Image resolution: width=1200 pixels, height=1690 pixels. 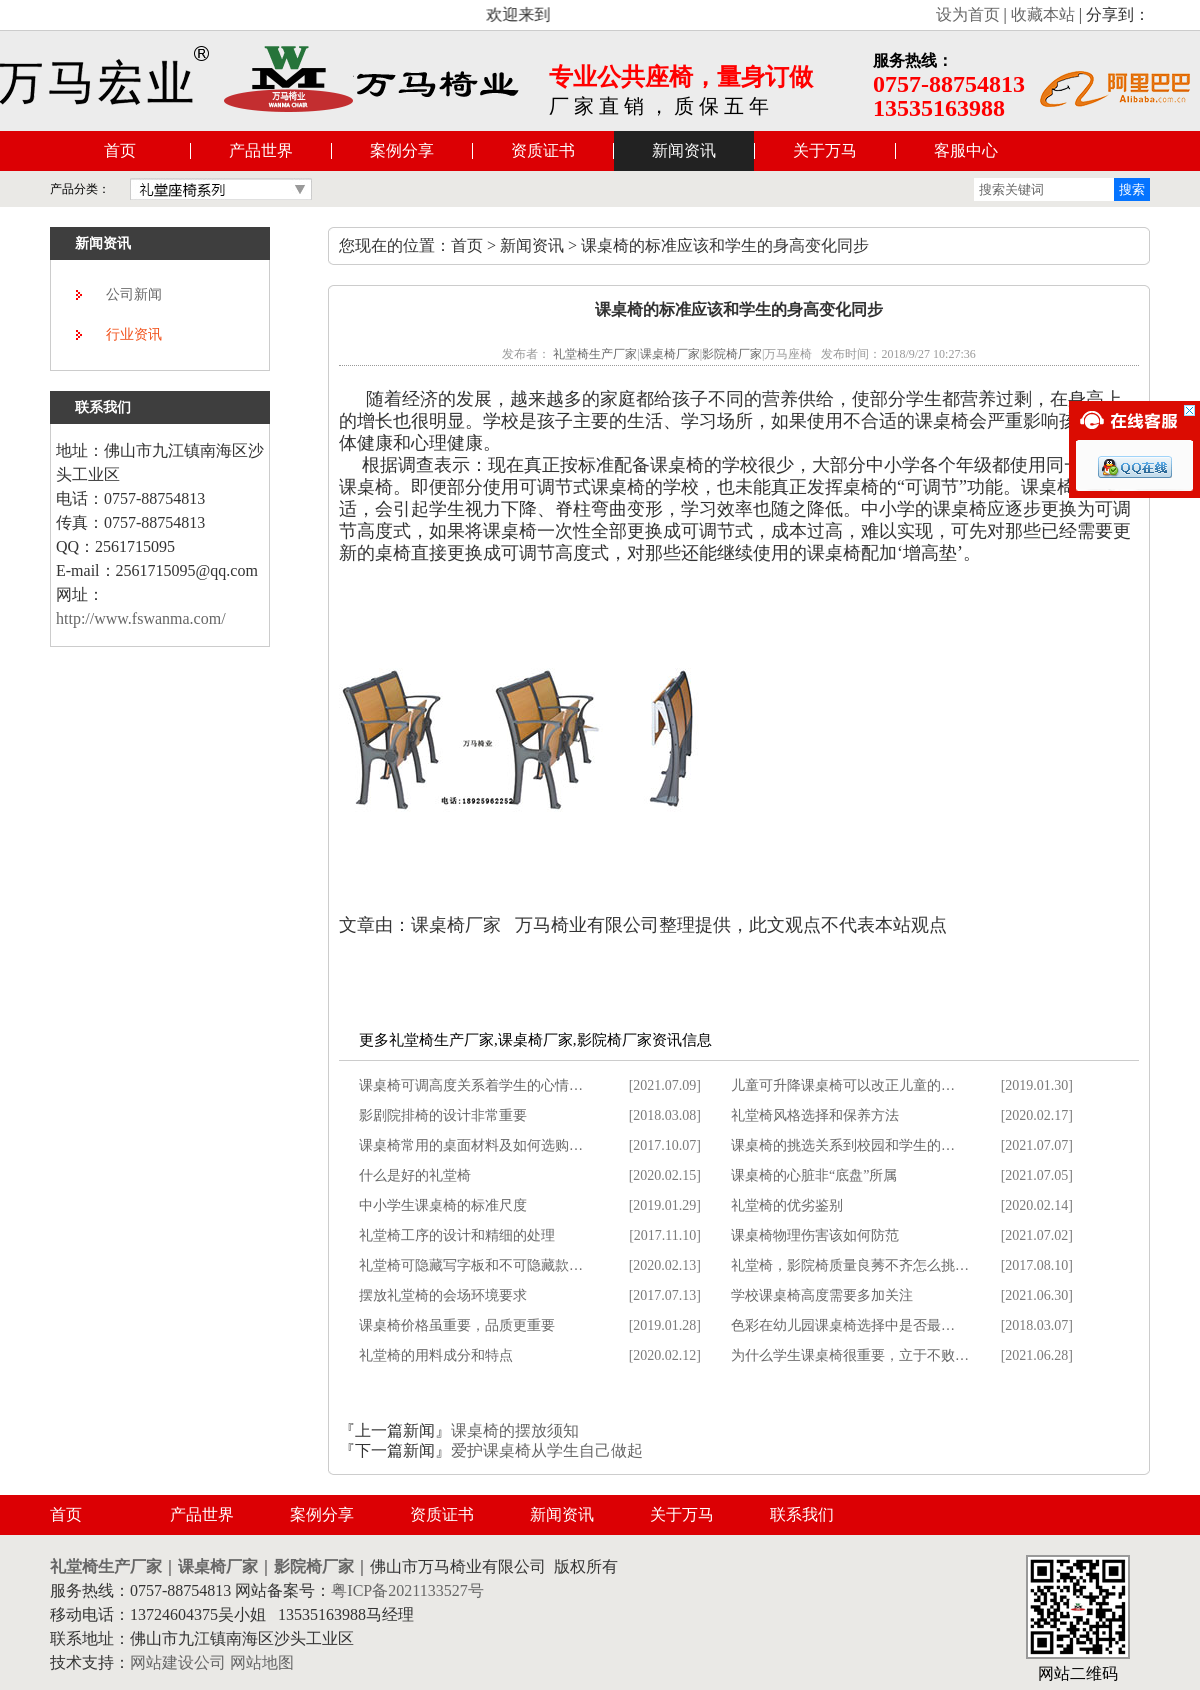 I want to click on 礼堂椅的优劣鉴别, so click(x=787, y=1205).